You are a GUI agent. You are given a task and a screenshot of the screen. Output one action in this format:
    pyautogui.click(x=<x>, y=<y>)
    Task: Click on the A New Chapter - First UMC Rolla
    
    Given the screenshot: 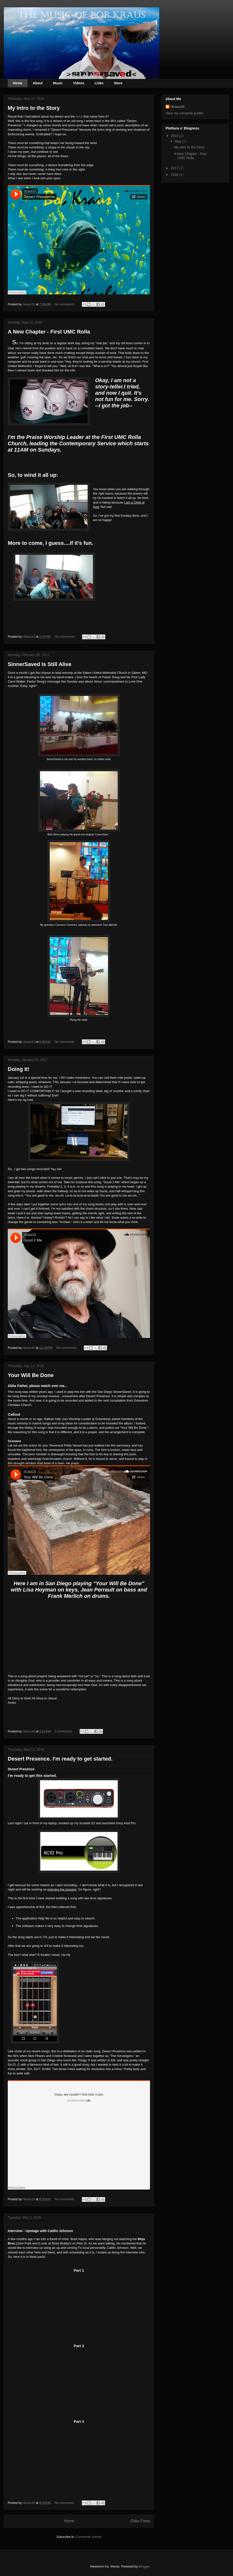 What is the action you would take?
    pyautogui.click(x=49, y=332)
    